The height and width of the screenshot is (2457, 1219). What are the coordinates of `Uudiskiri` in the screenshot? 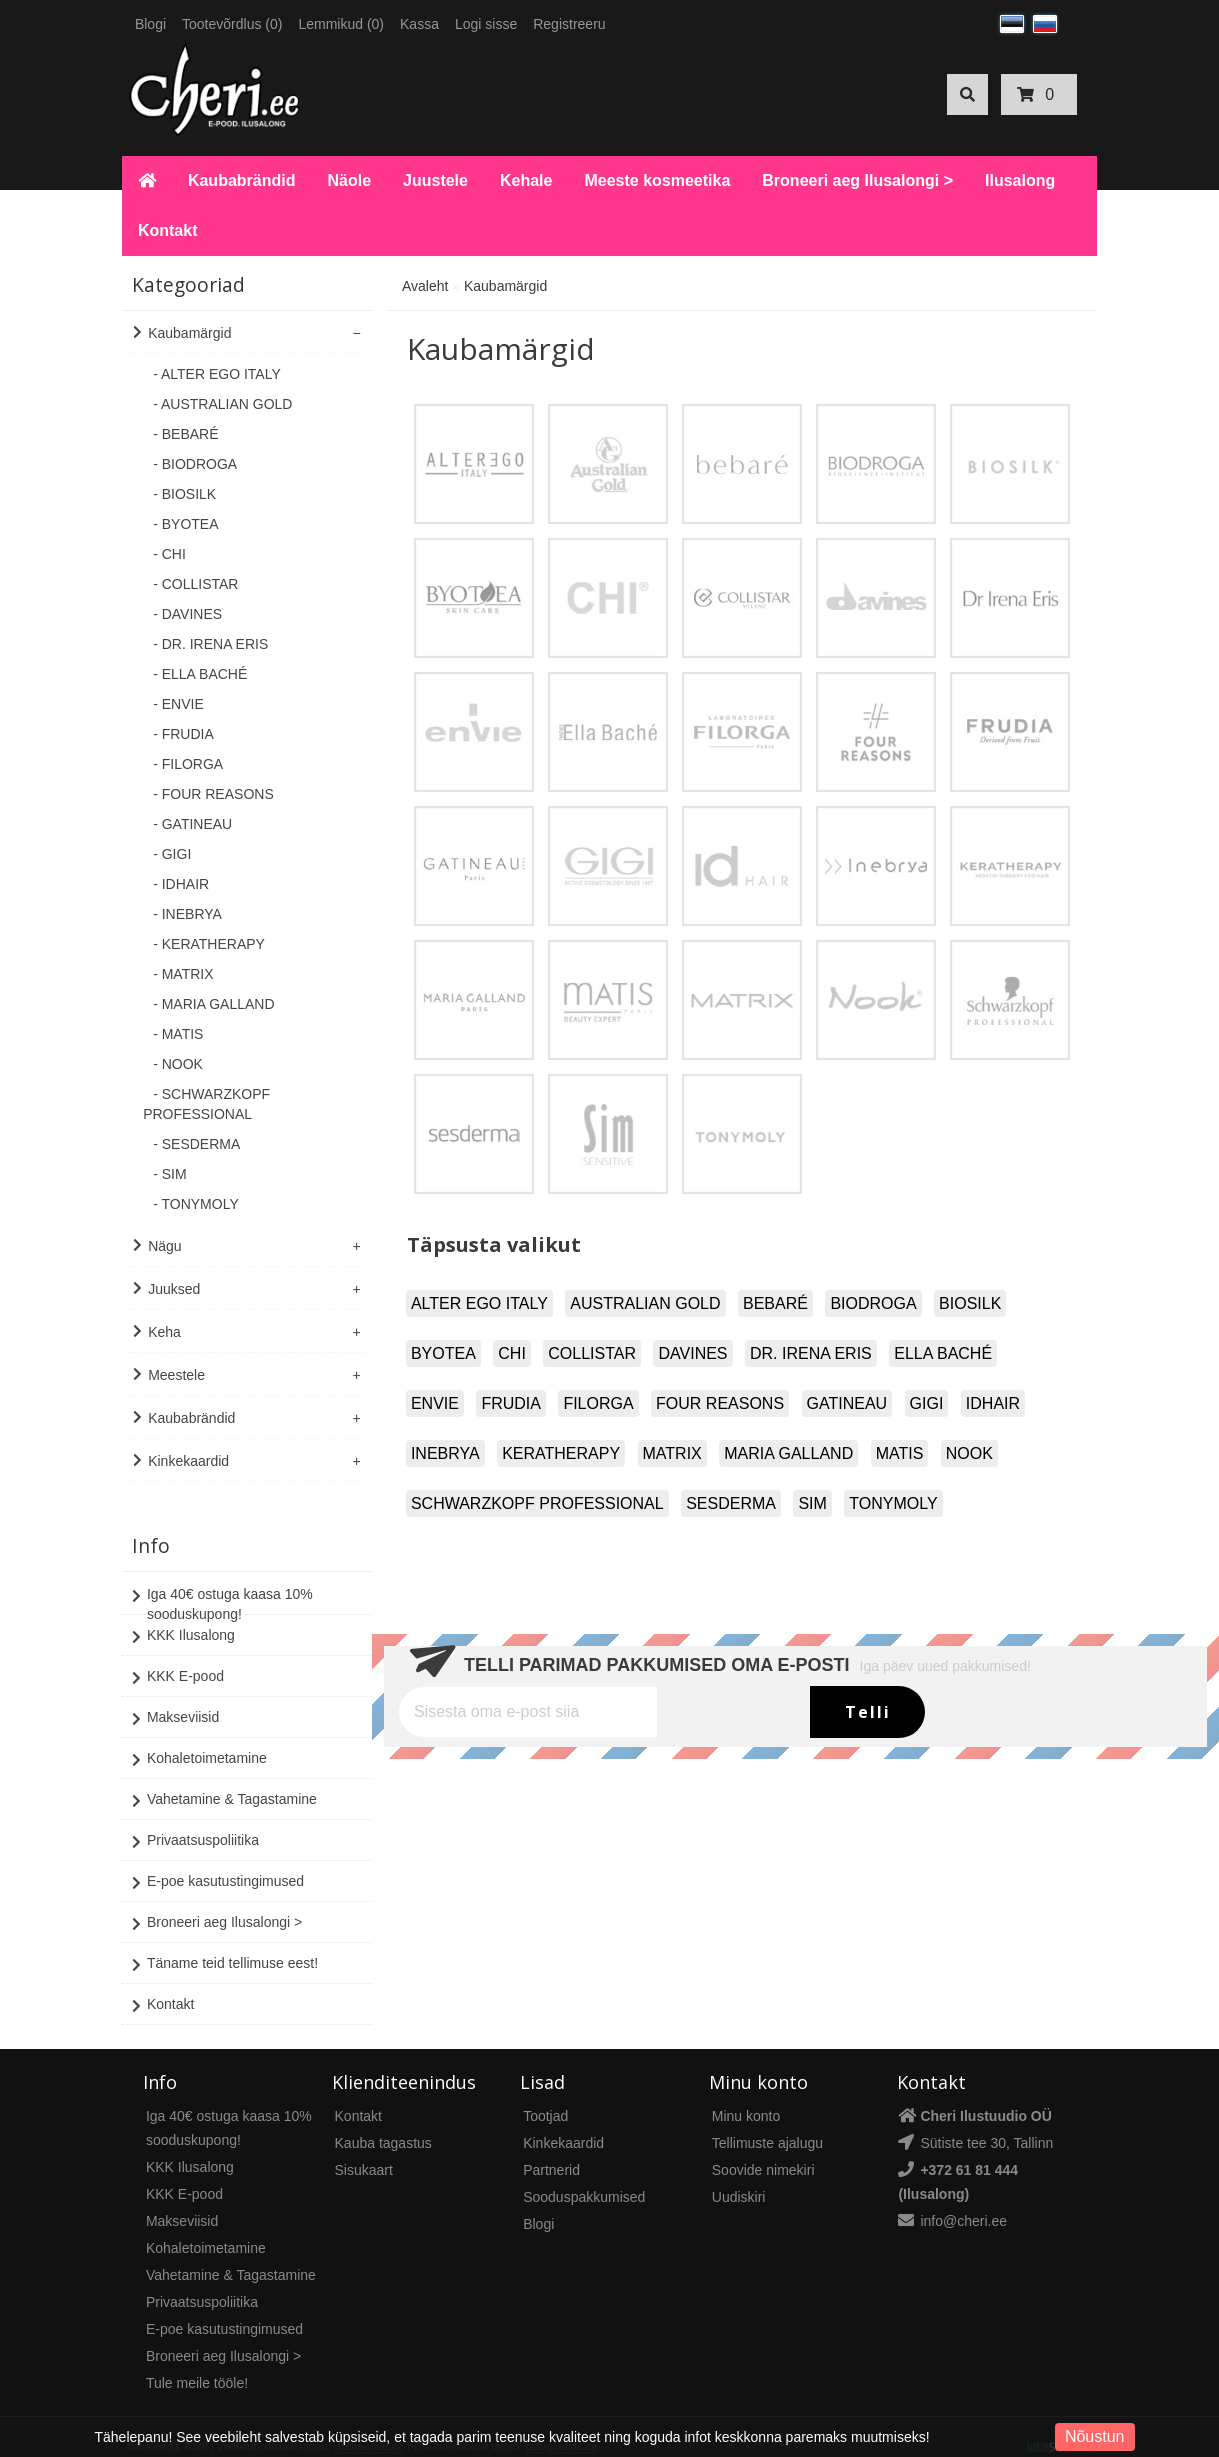 It's located at (739, 2178).